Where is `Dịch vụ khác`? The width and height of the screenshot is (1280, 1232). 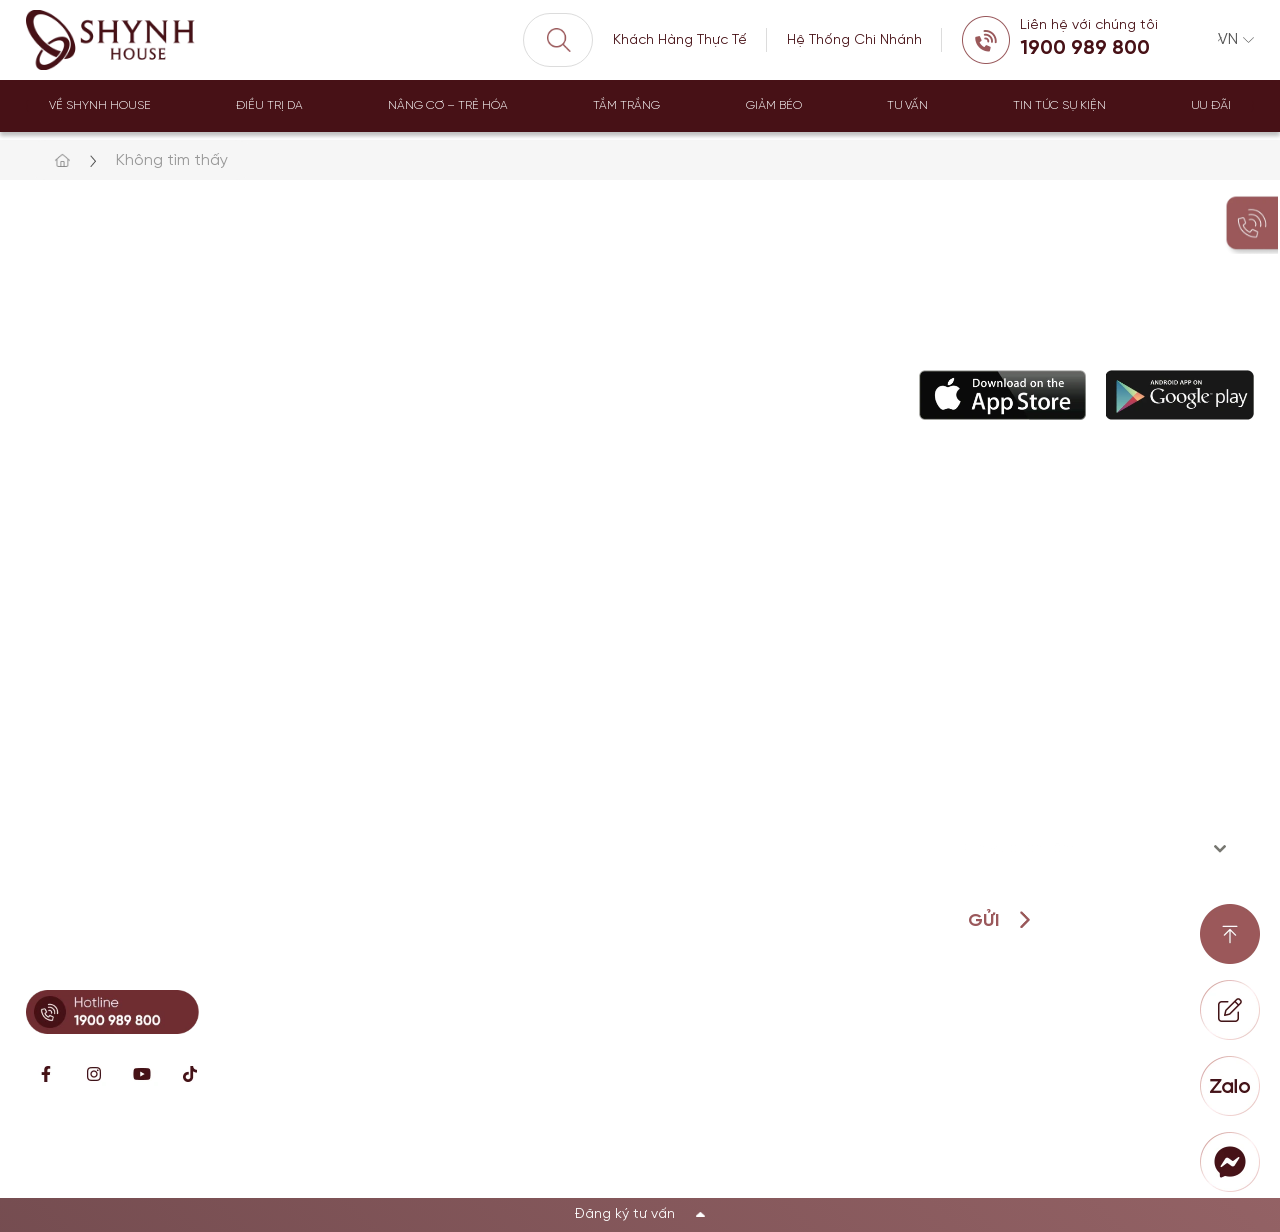
Dịch vụ khác is located at coordinates (510, 749).